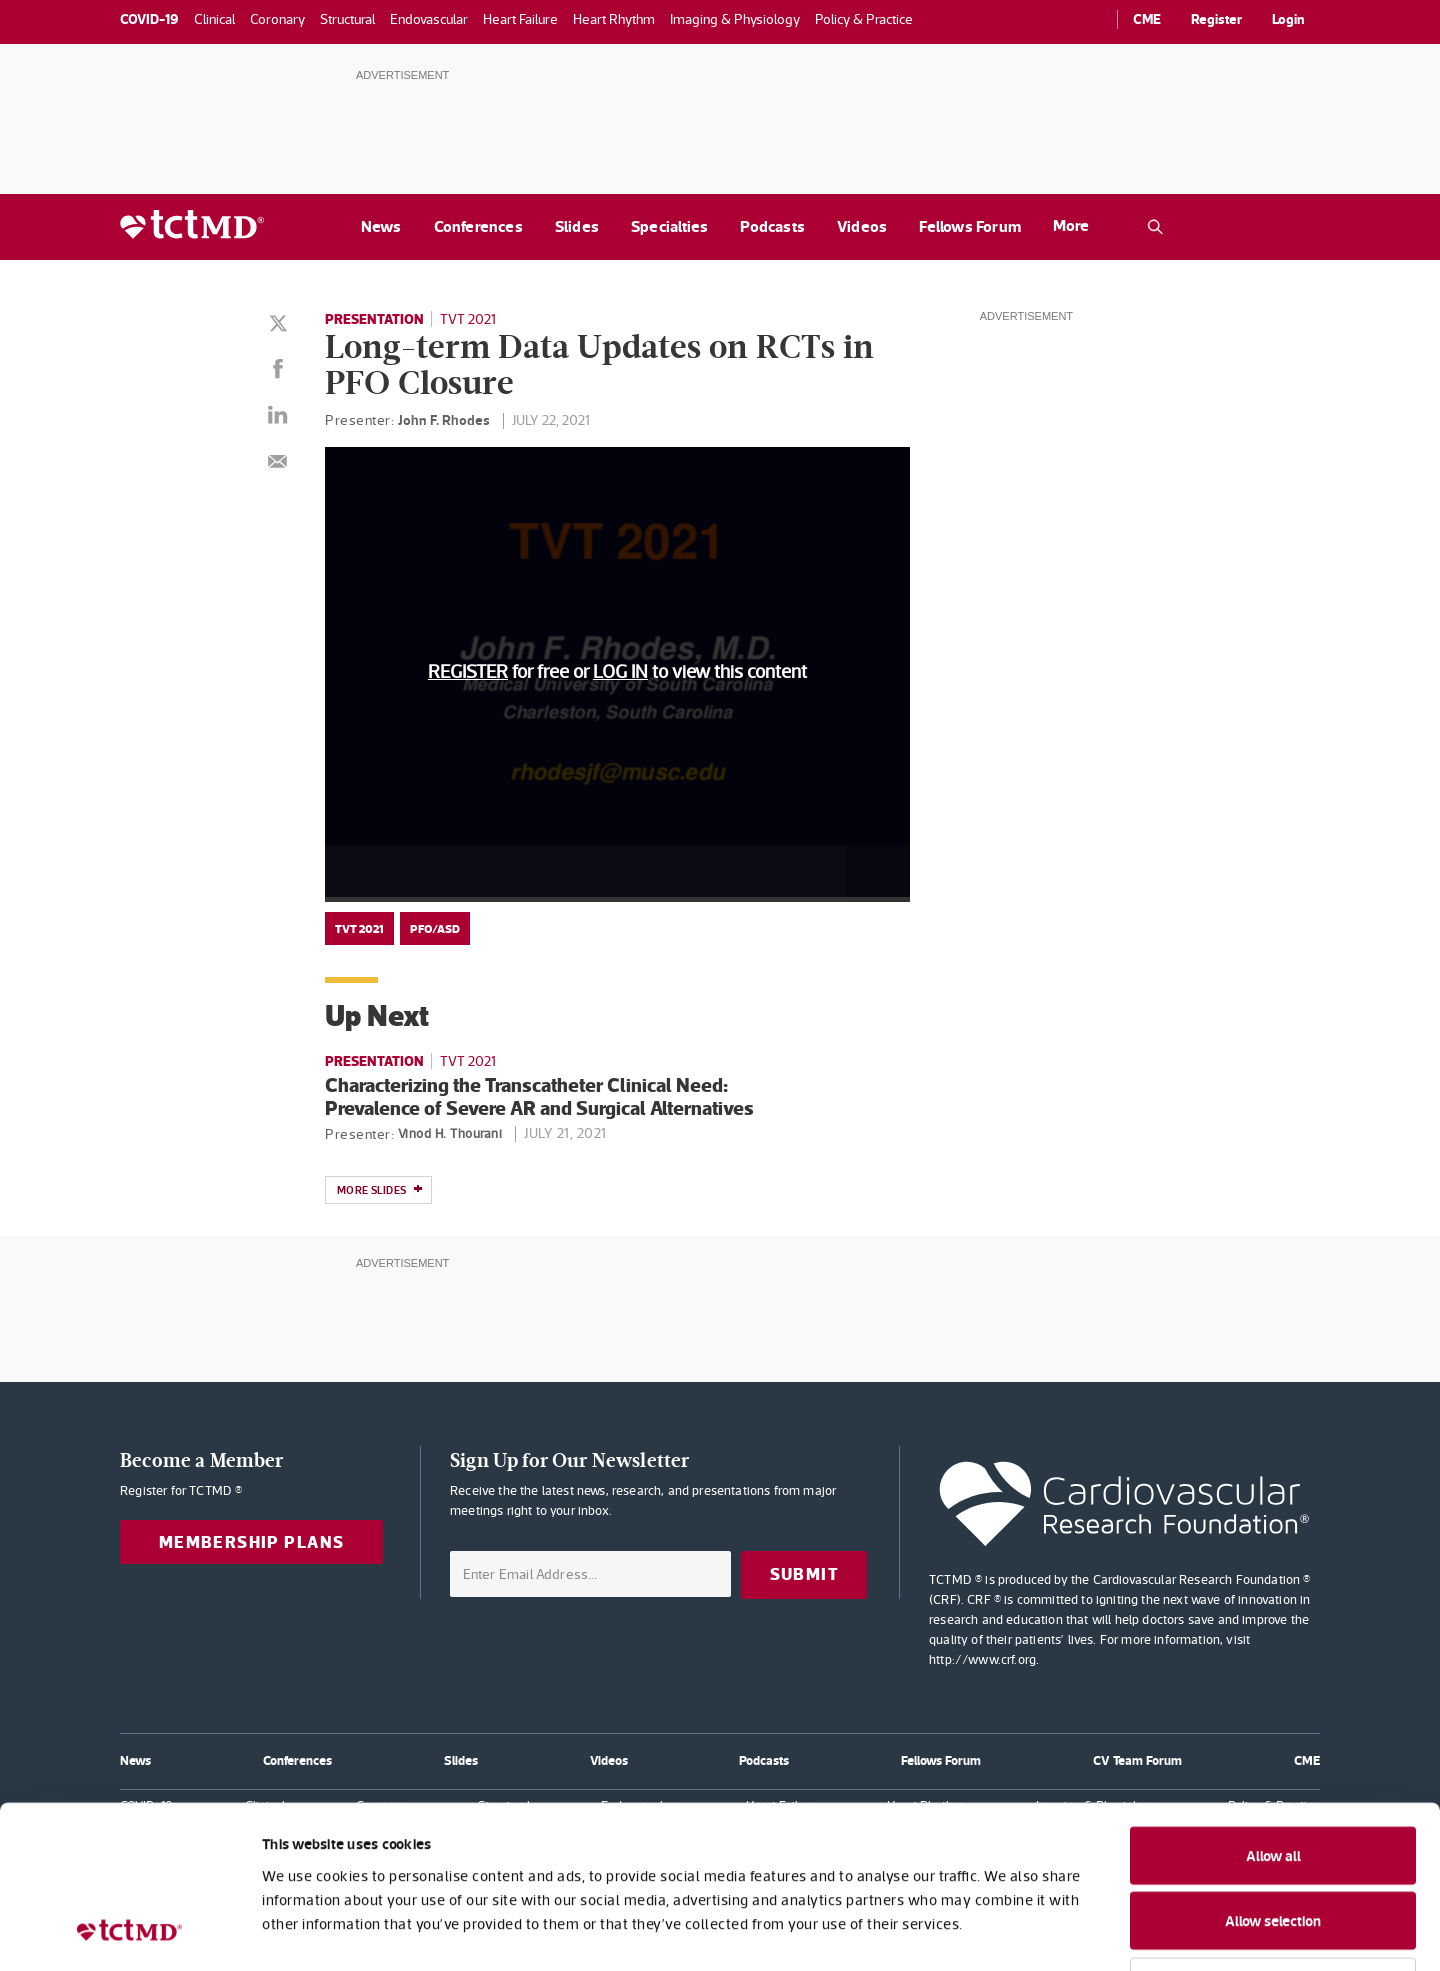 The height and width of the screenshot is (1971, 1440). Describe the element at coordinates (1216, 19) in the screenshot. I see `Register` at that location.